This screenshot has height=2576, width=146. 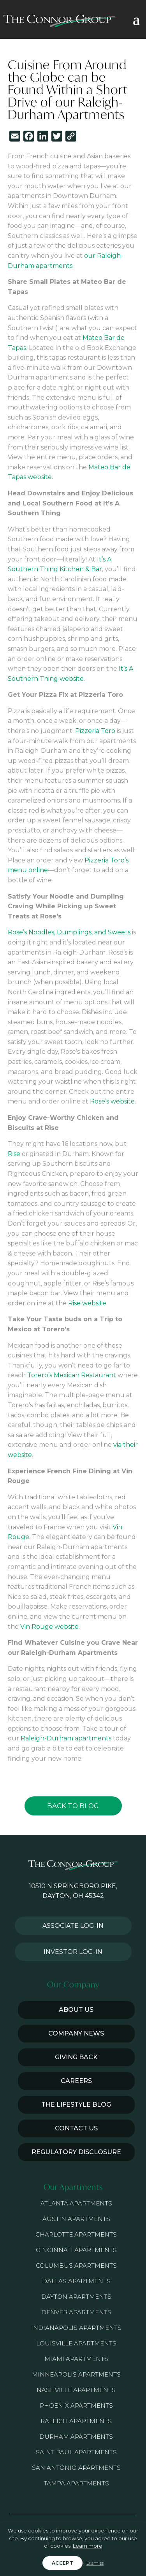 I want to click on Dismiss, so click(x=95, y=2563).